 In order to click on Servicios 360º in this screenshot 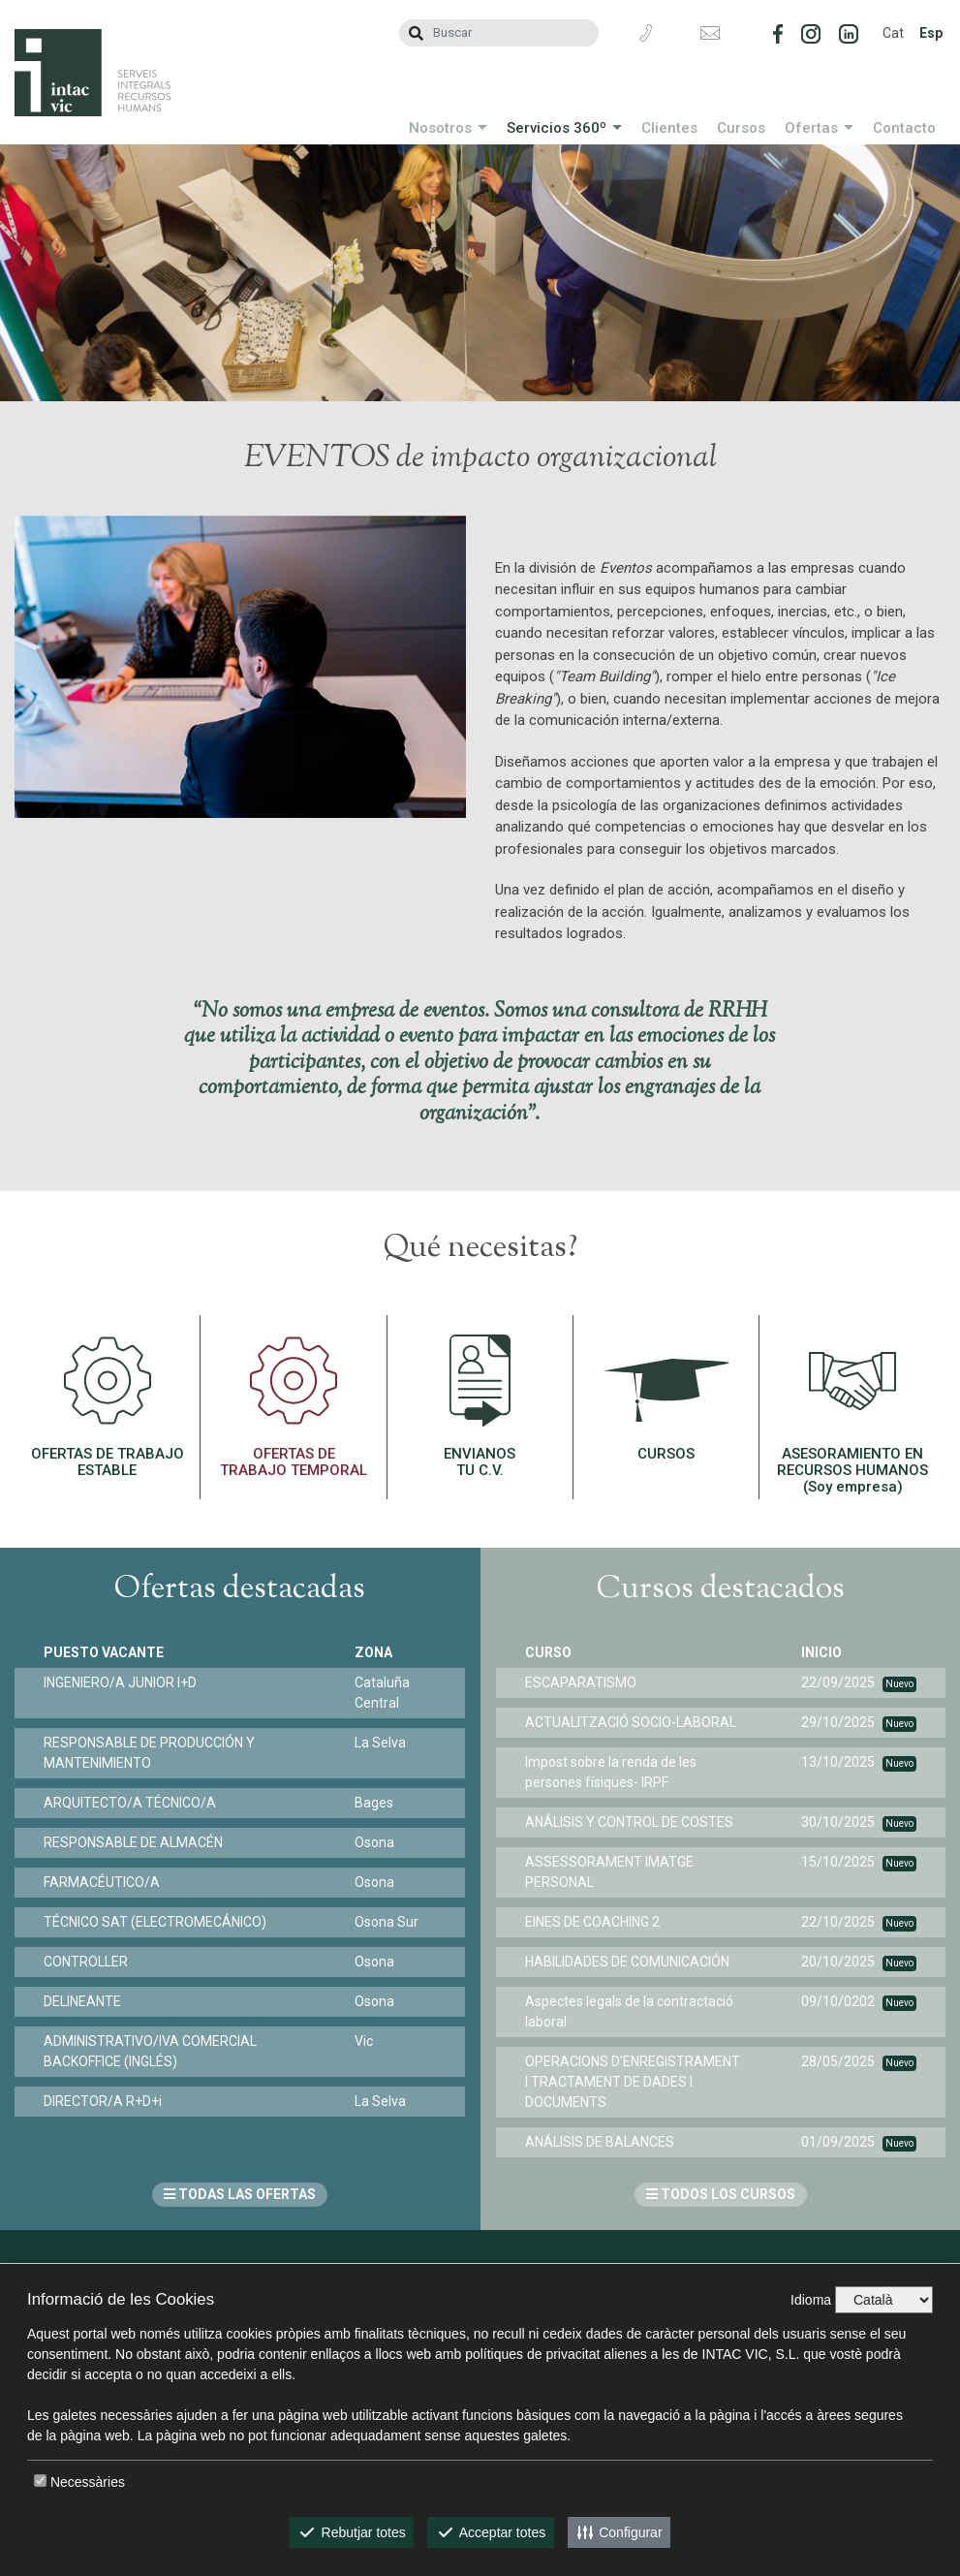, I will do `click(556, 128)`.